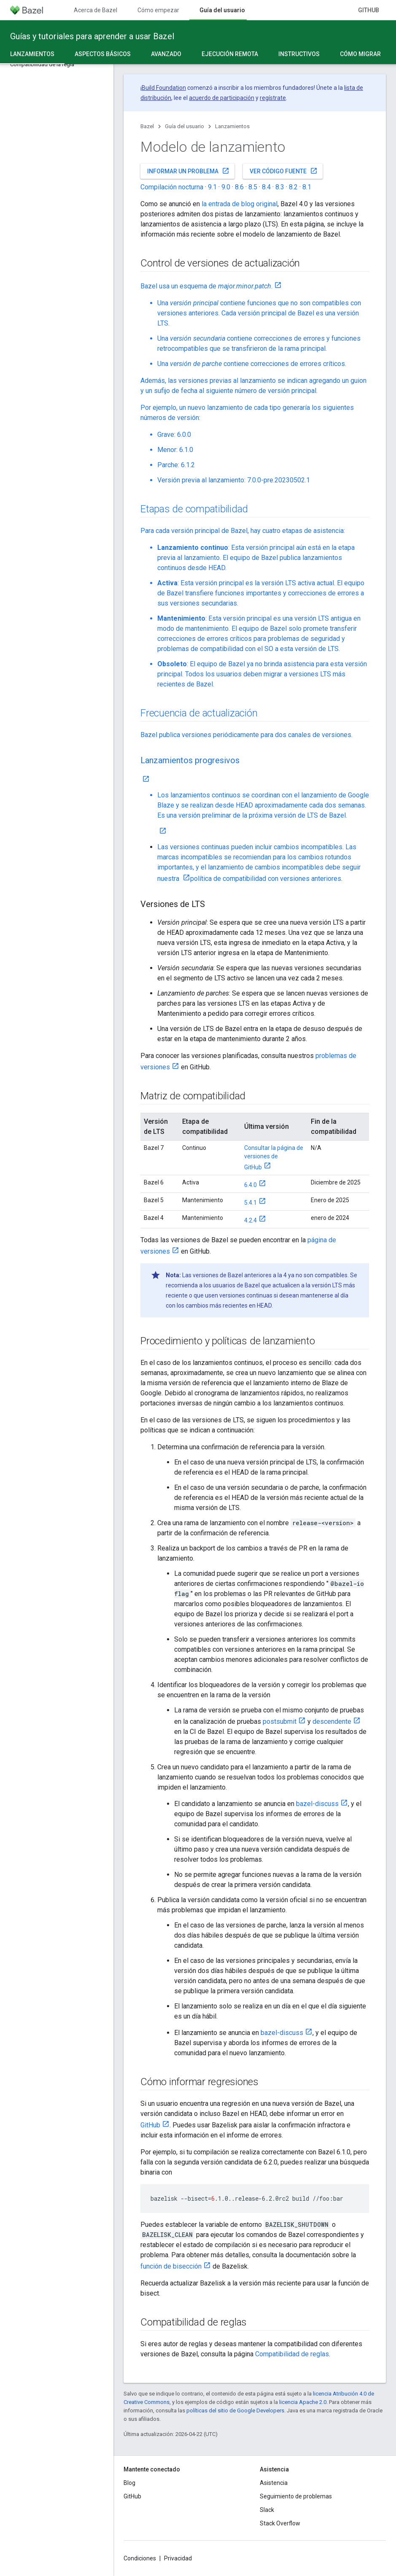 This screenshot has height=2576, width=396. Describe the element at coordinates (267, 2509) in the screenshot. I see `Slack` at that location.